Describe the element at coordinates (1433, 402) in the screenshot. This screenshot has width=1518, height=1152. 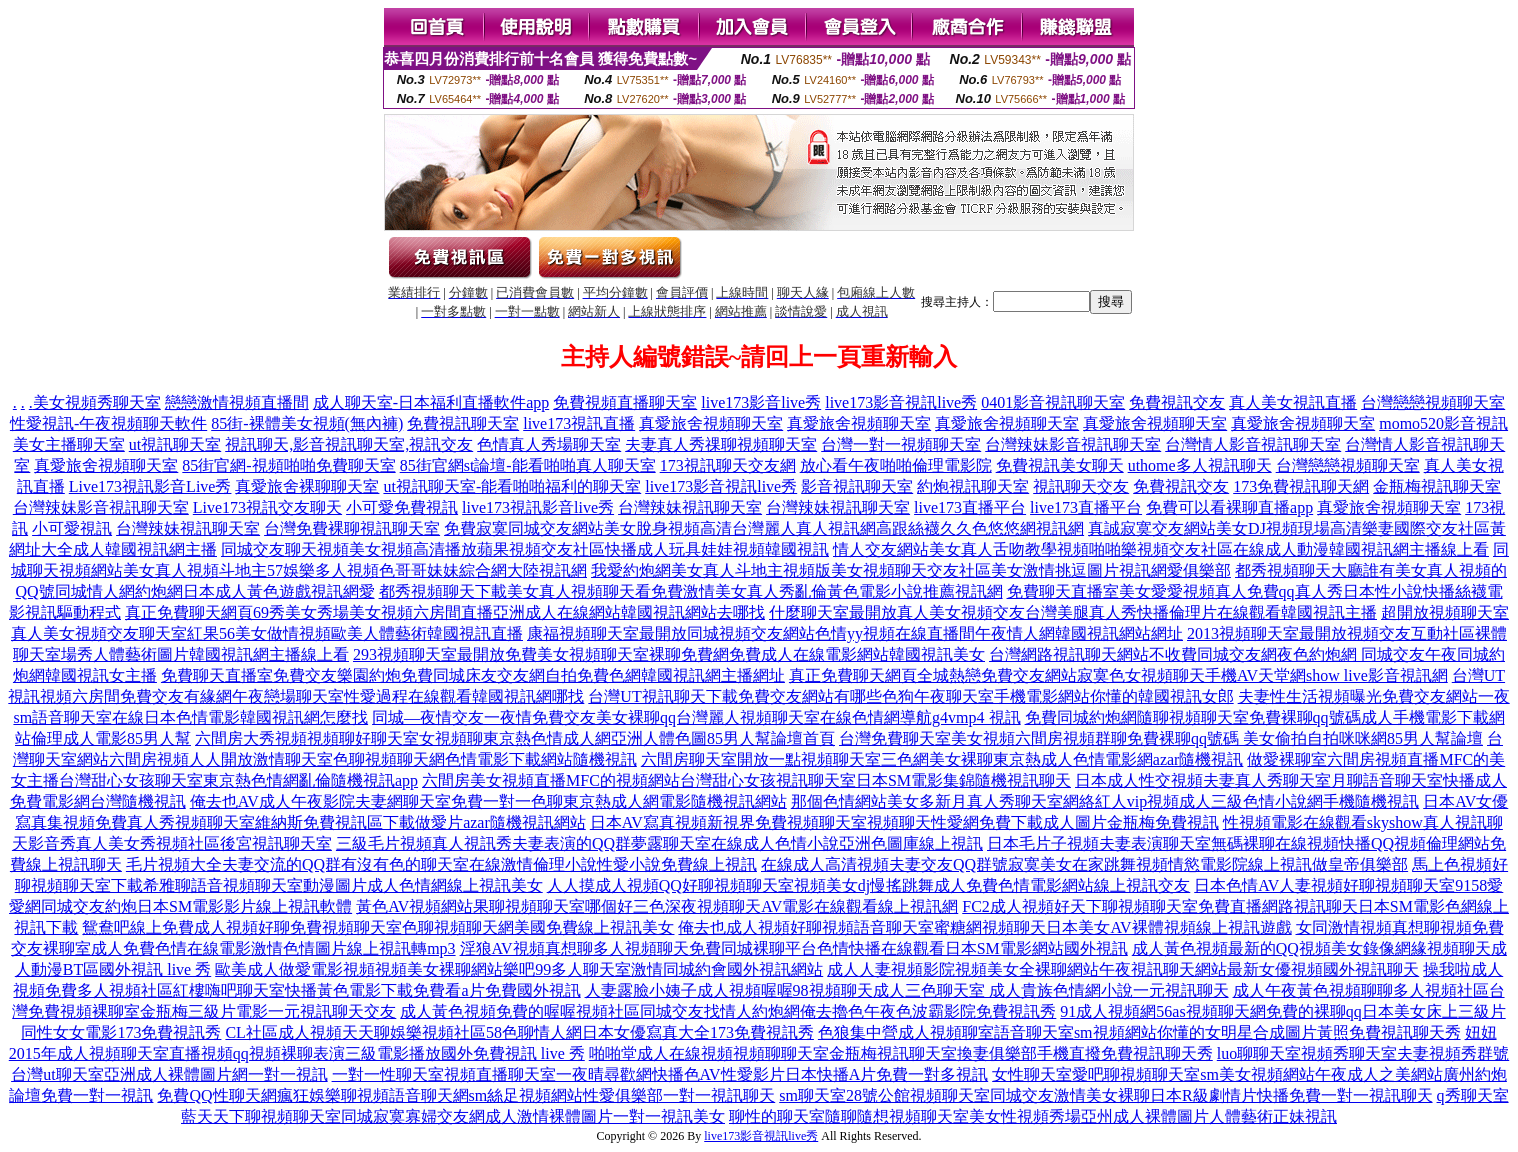
I see `台灣戀戀視頻聊天室` at that location.